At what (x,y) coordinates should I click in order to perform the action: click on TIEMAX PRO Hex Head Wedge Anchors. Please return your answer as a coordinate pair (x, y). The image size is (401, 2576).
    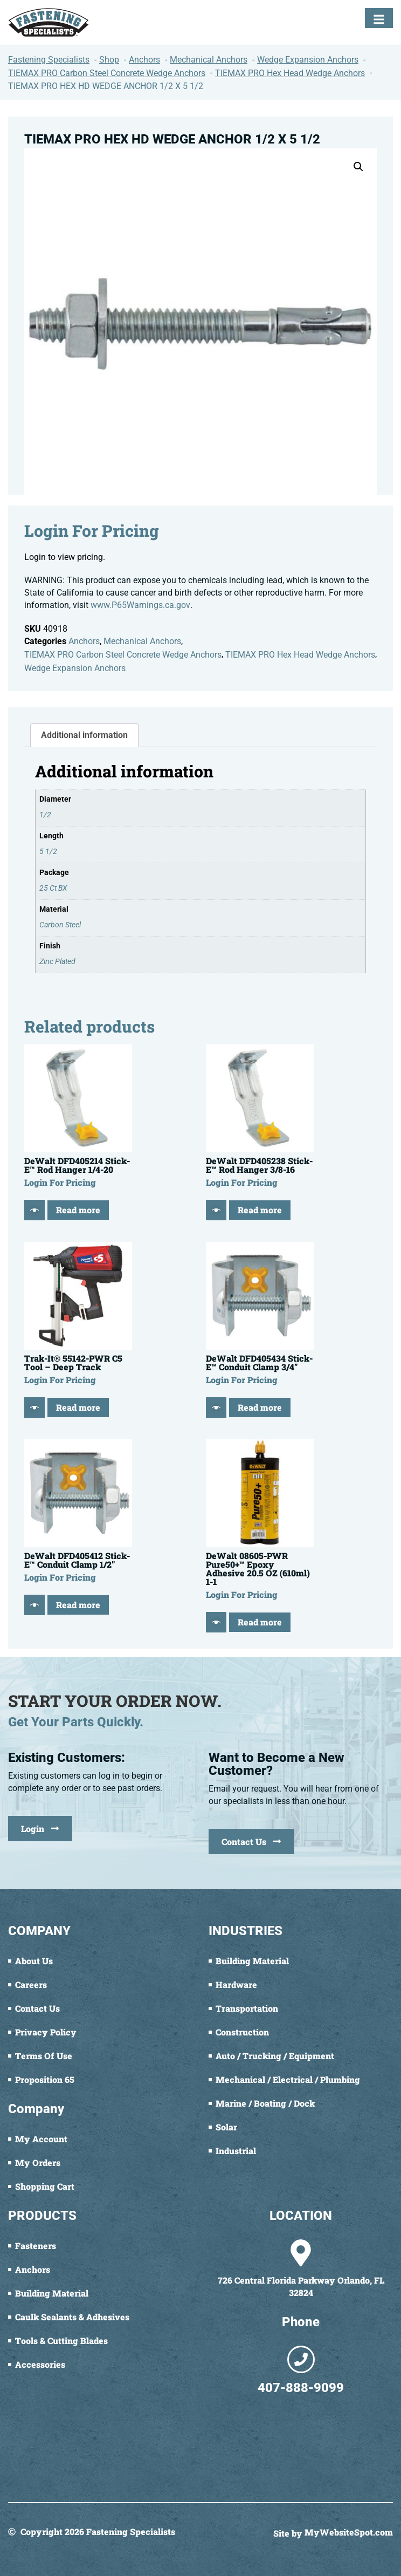
    Looking at the image, I should click on (300, 655).